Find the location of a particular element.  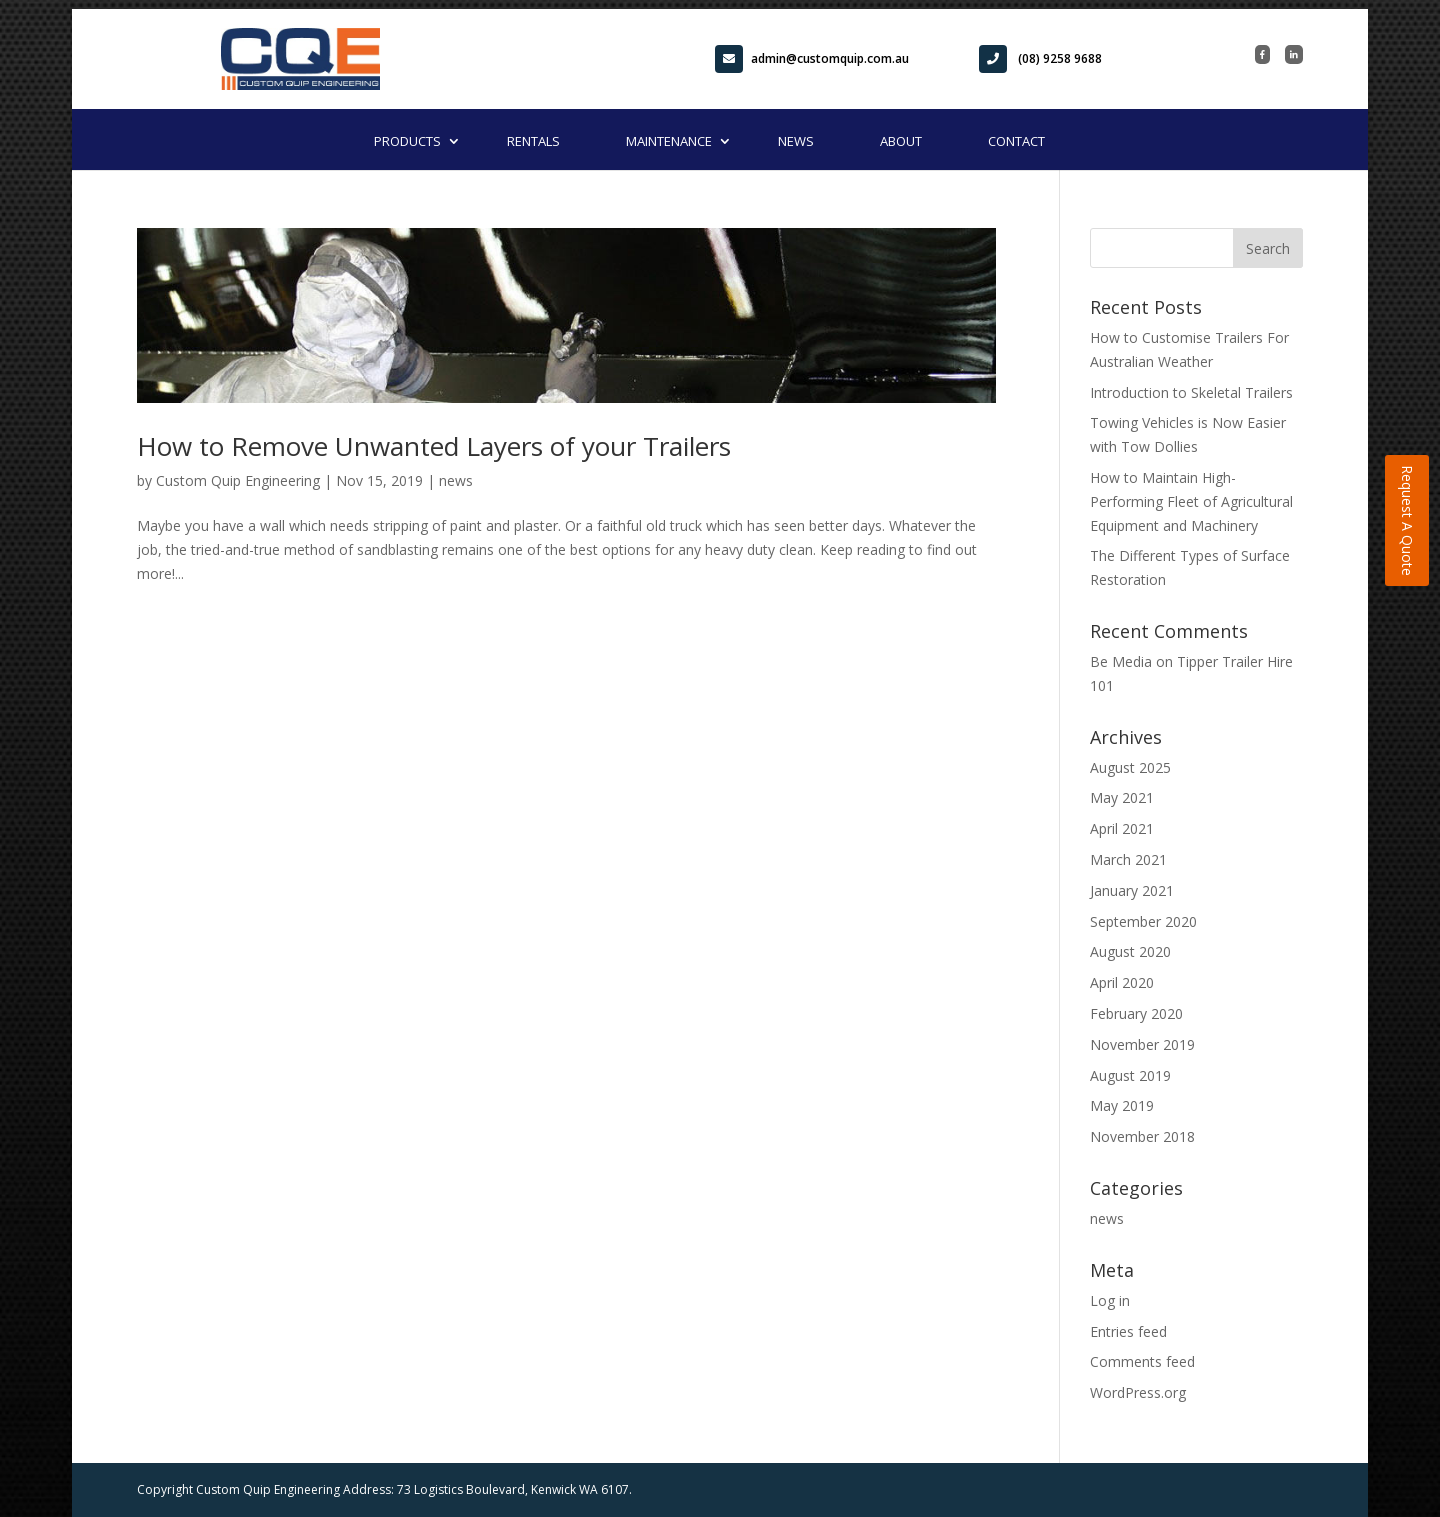

May 2021 is located at coordinates (1122, 797).